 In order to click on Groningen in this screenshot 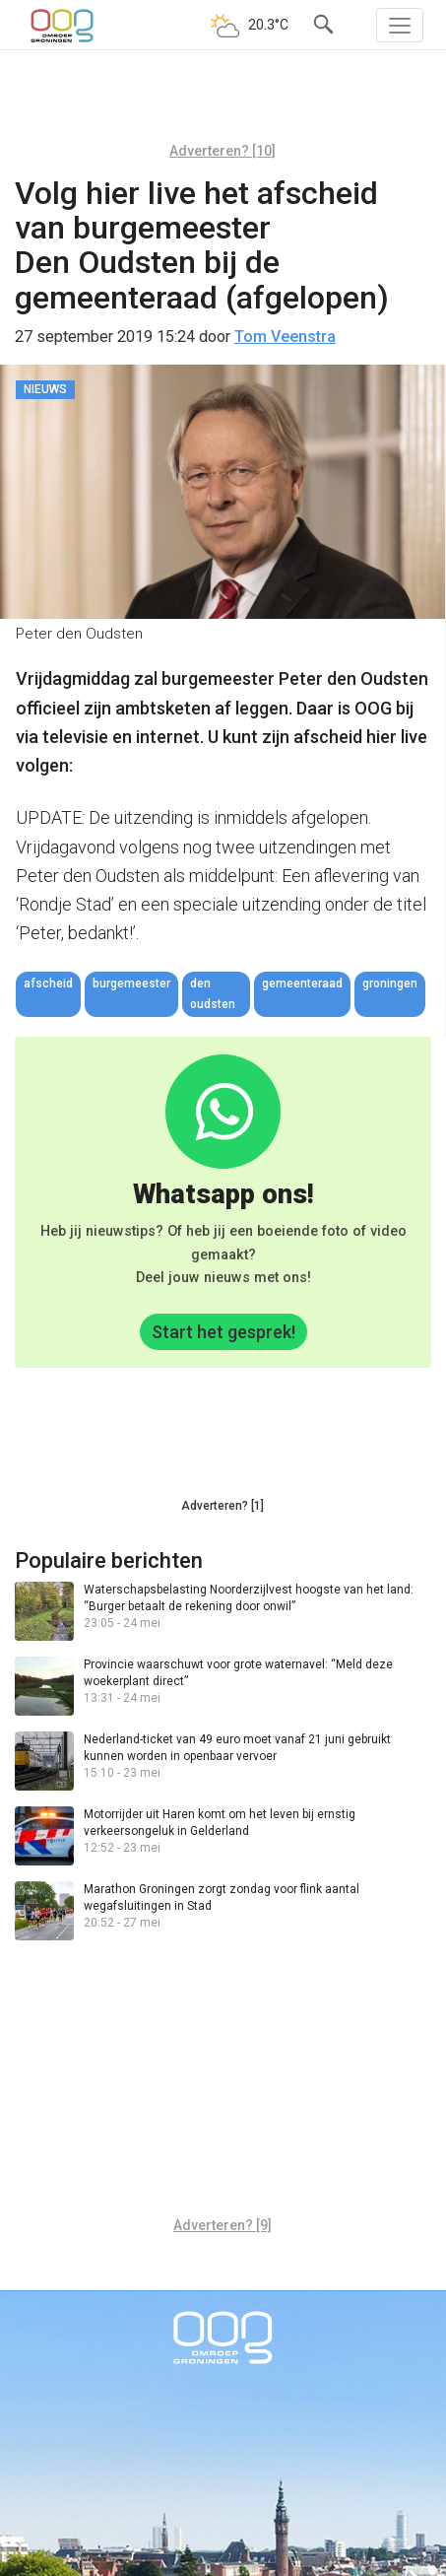, I will do `click(389, 983)`.